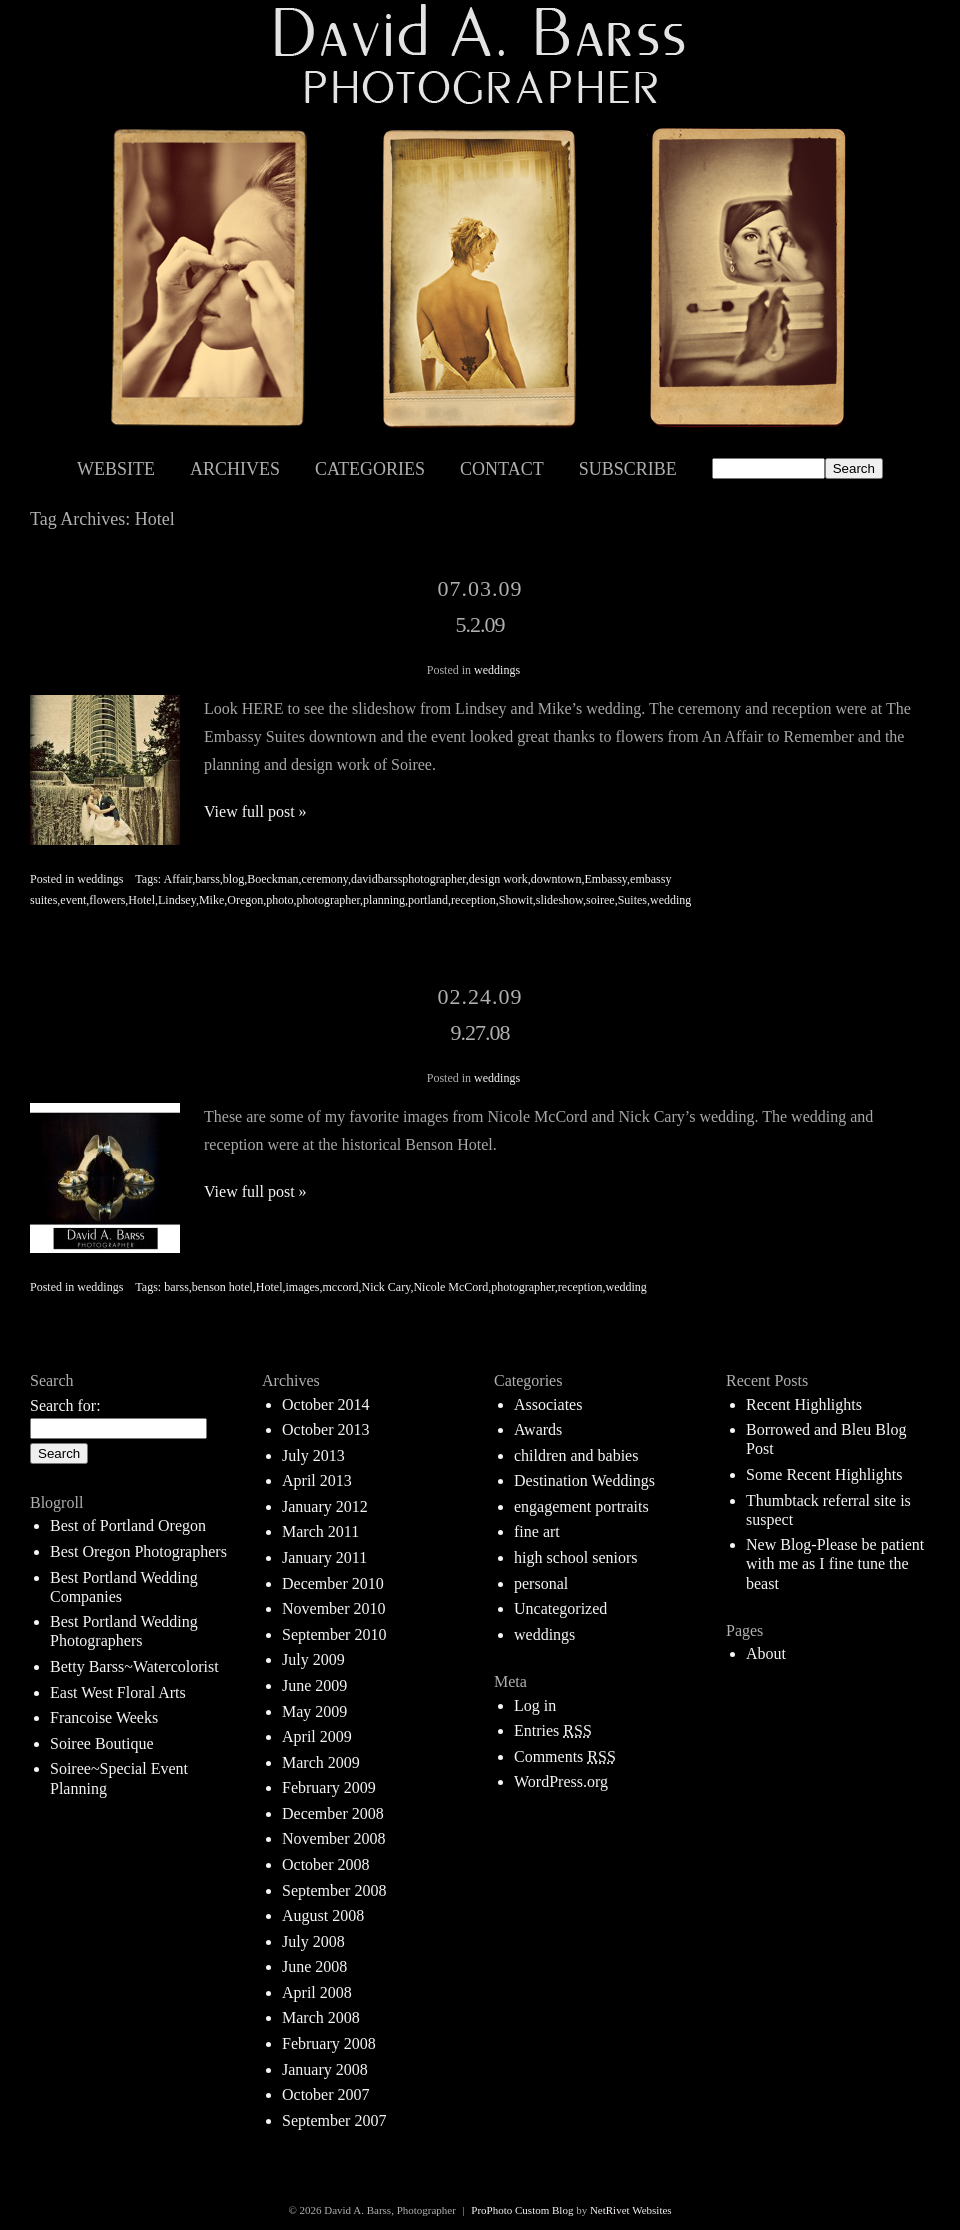 The image size is (960, 2230). What do you see at coordinates (104, 1717) in the screenshot?
I see `Francoise Weeks` at bounding box center [104, 1717].